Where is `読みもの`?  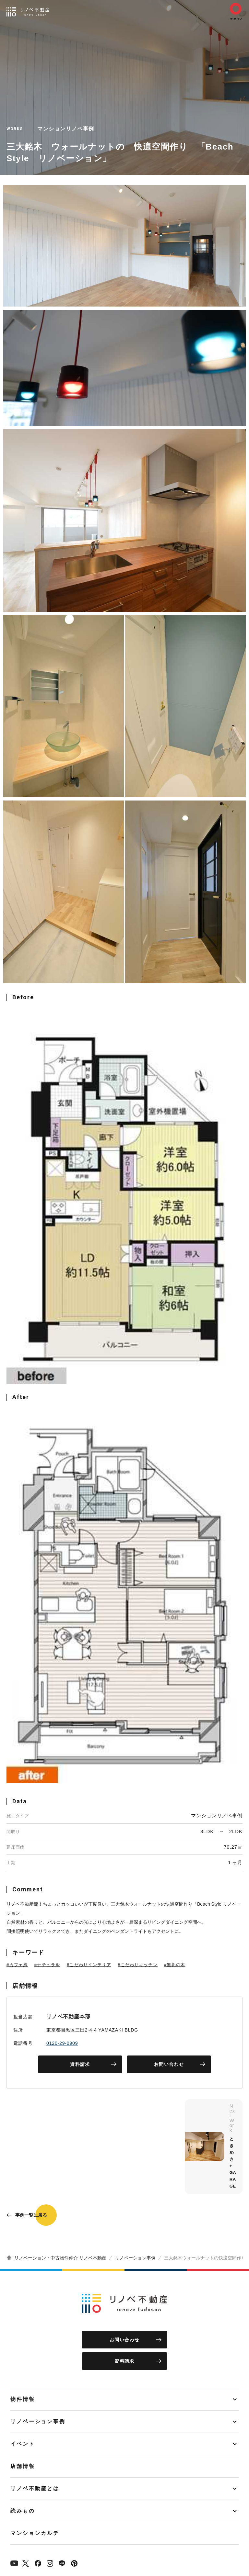
読みもの is located at coordinates (22, 2511).